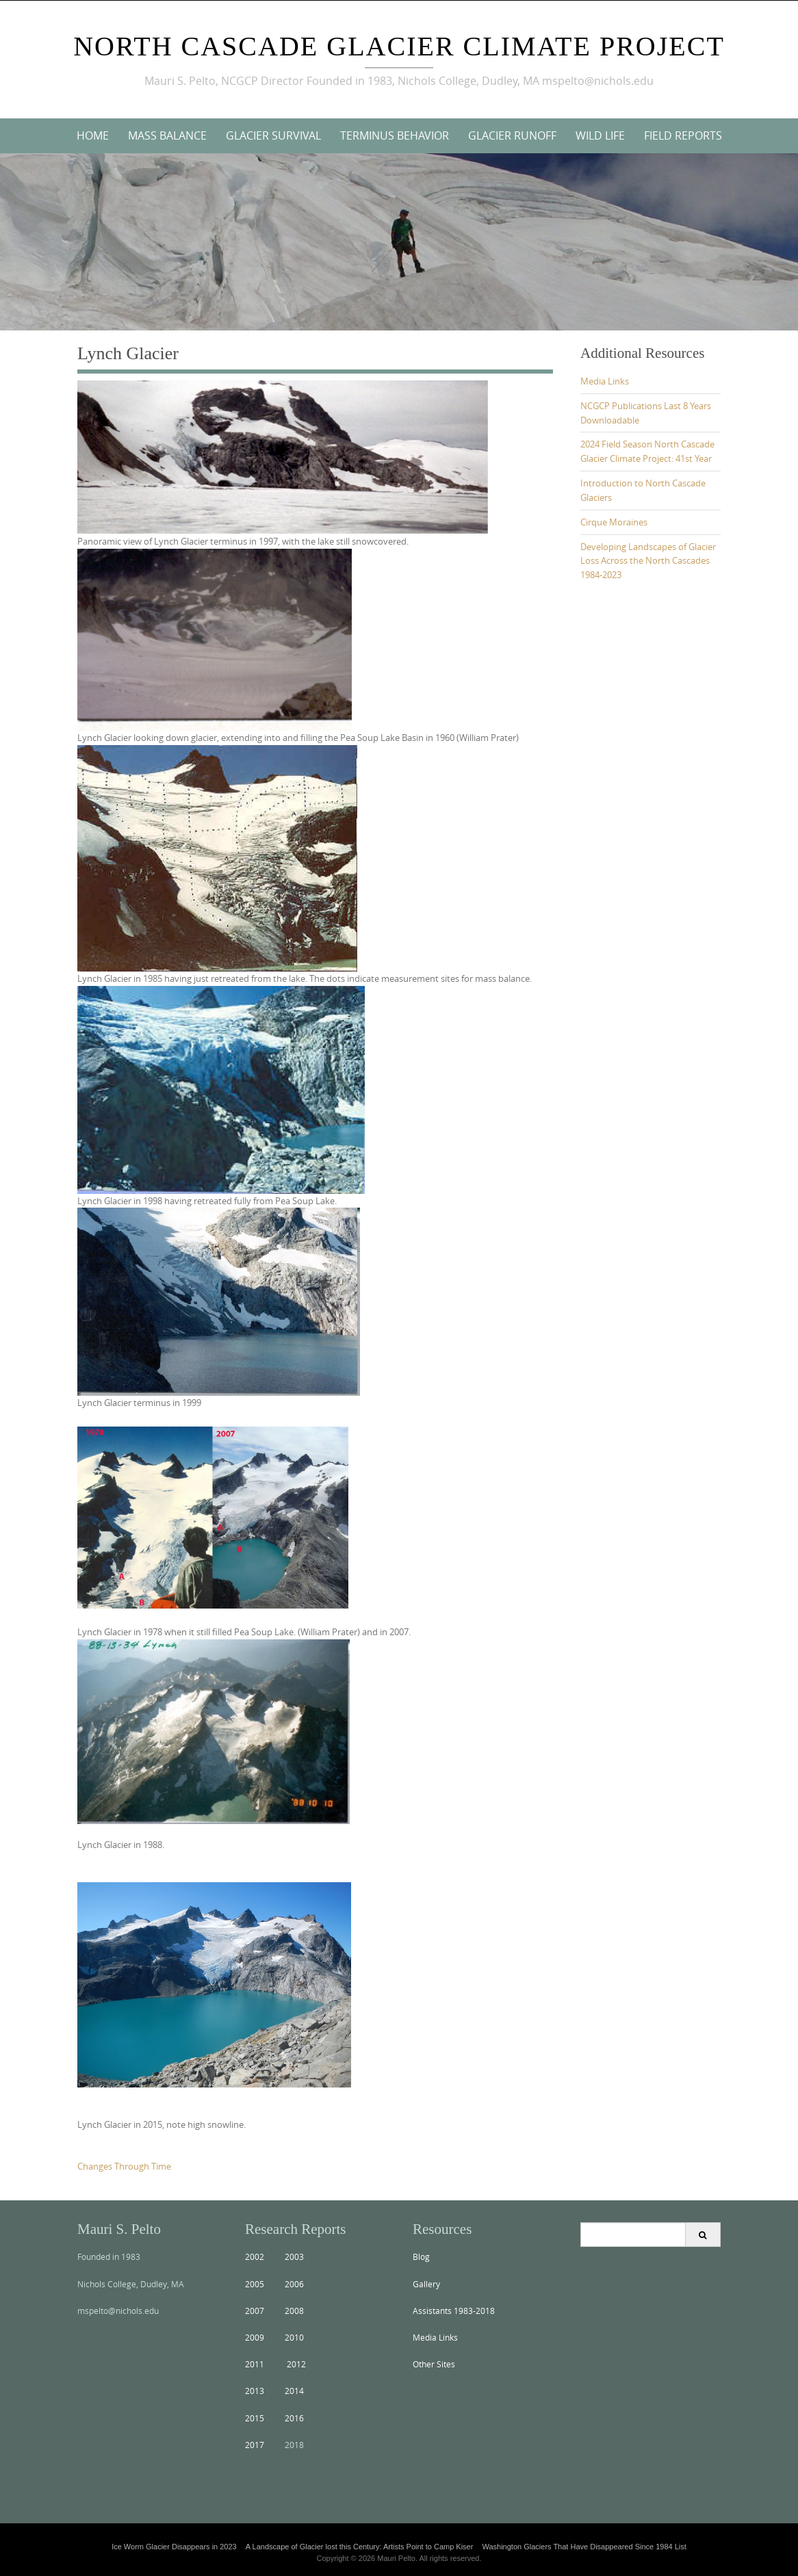 Image resolution: width=798 pixels, height=2576 pixels. I want to click on Field Reports, so click(683, 135).